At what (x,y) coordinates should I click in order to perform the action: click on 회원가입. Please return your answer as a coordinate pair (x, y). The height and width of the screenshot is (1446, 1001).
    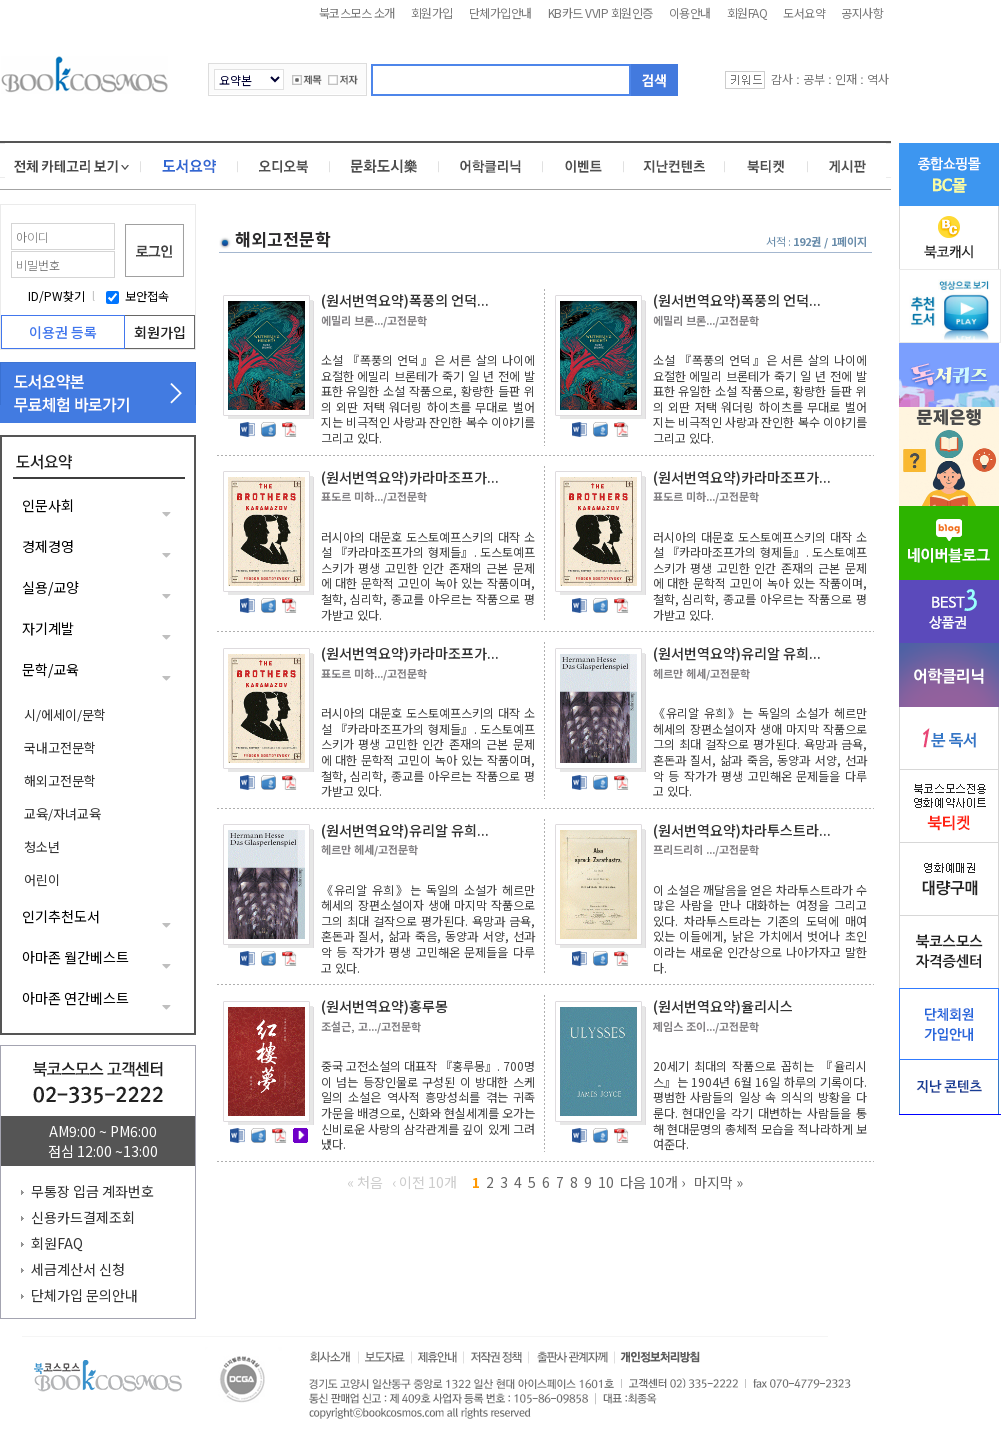
    Looking at the image, I should click on (432, 12).